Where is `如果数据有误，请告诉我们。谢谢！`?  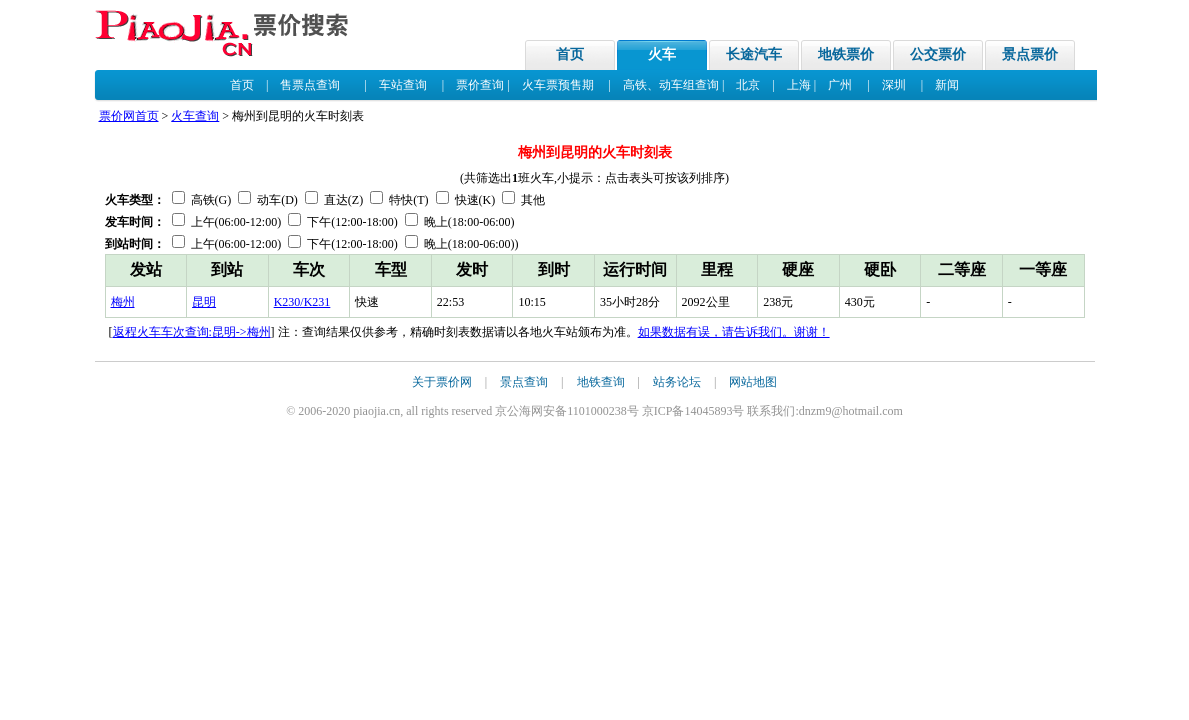
如果数据有误，请告诉我们。谢谢！ is located at coordinates (734, 332).